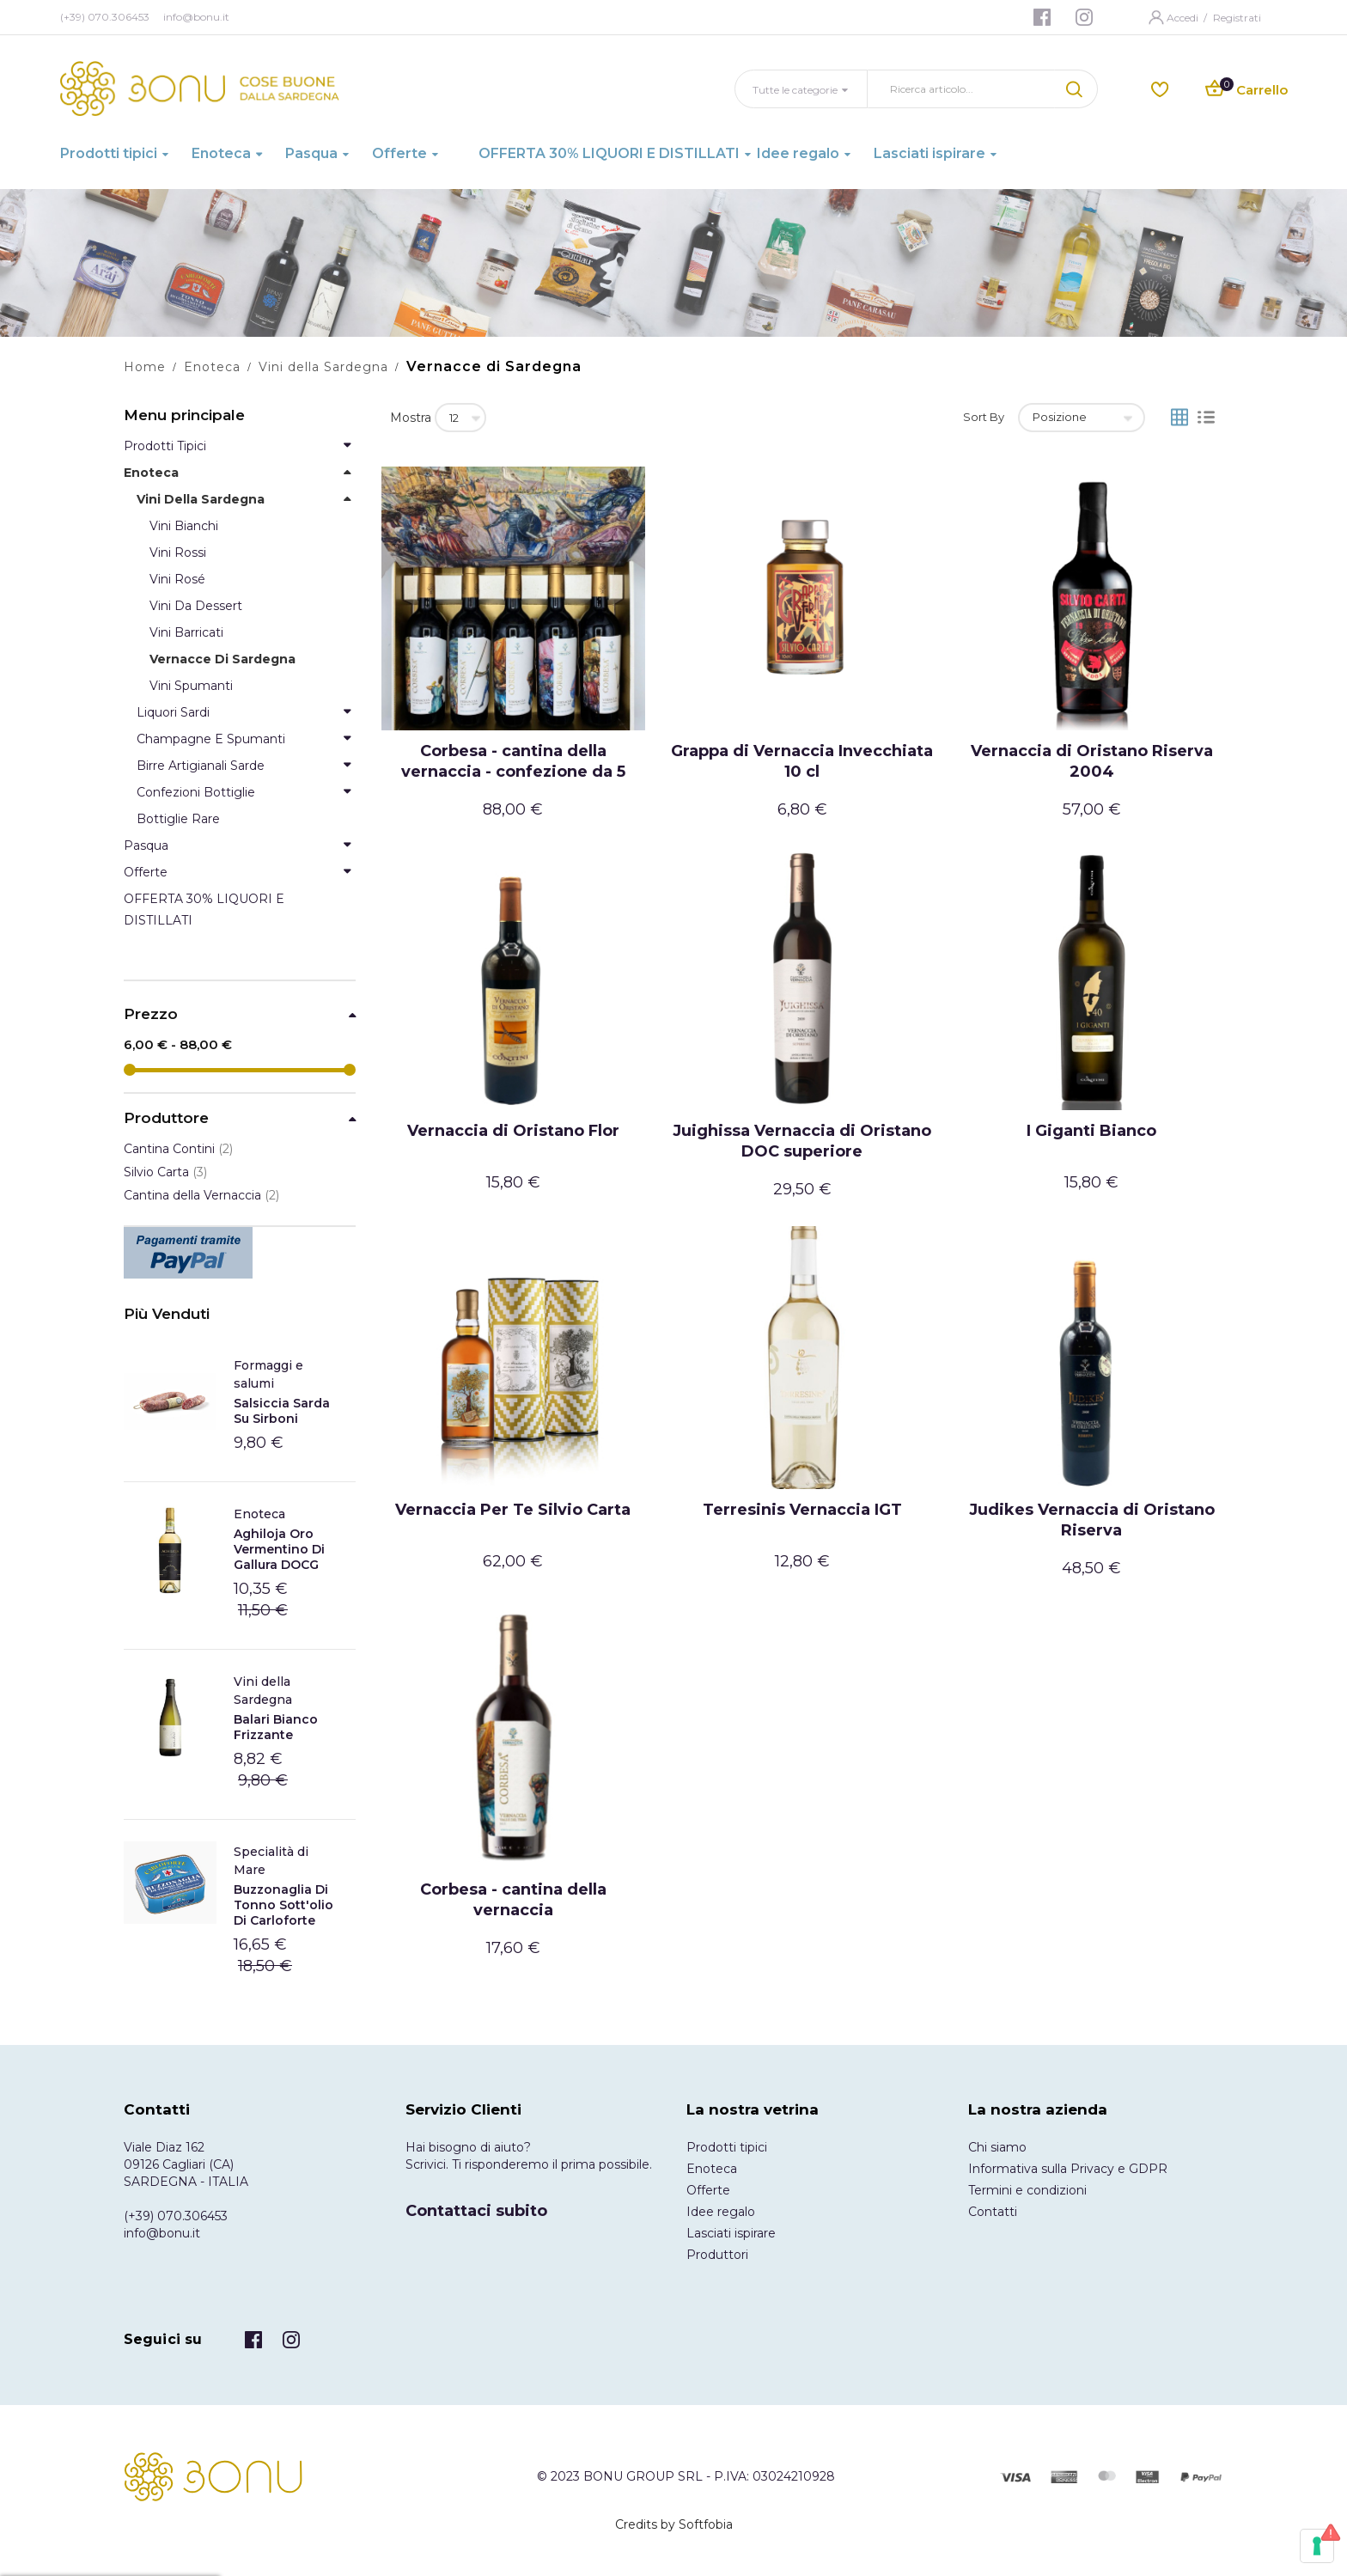 Image resolution: width=1347 pixels, height=2576 pixels. What do you see at coordinates (1092, 761) in the screenshot?
I see `Vernaccia di Oristano Riserva 2004` at bounding box center [1092, 761].